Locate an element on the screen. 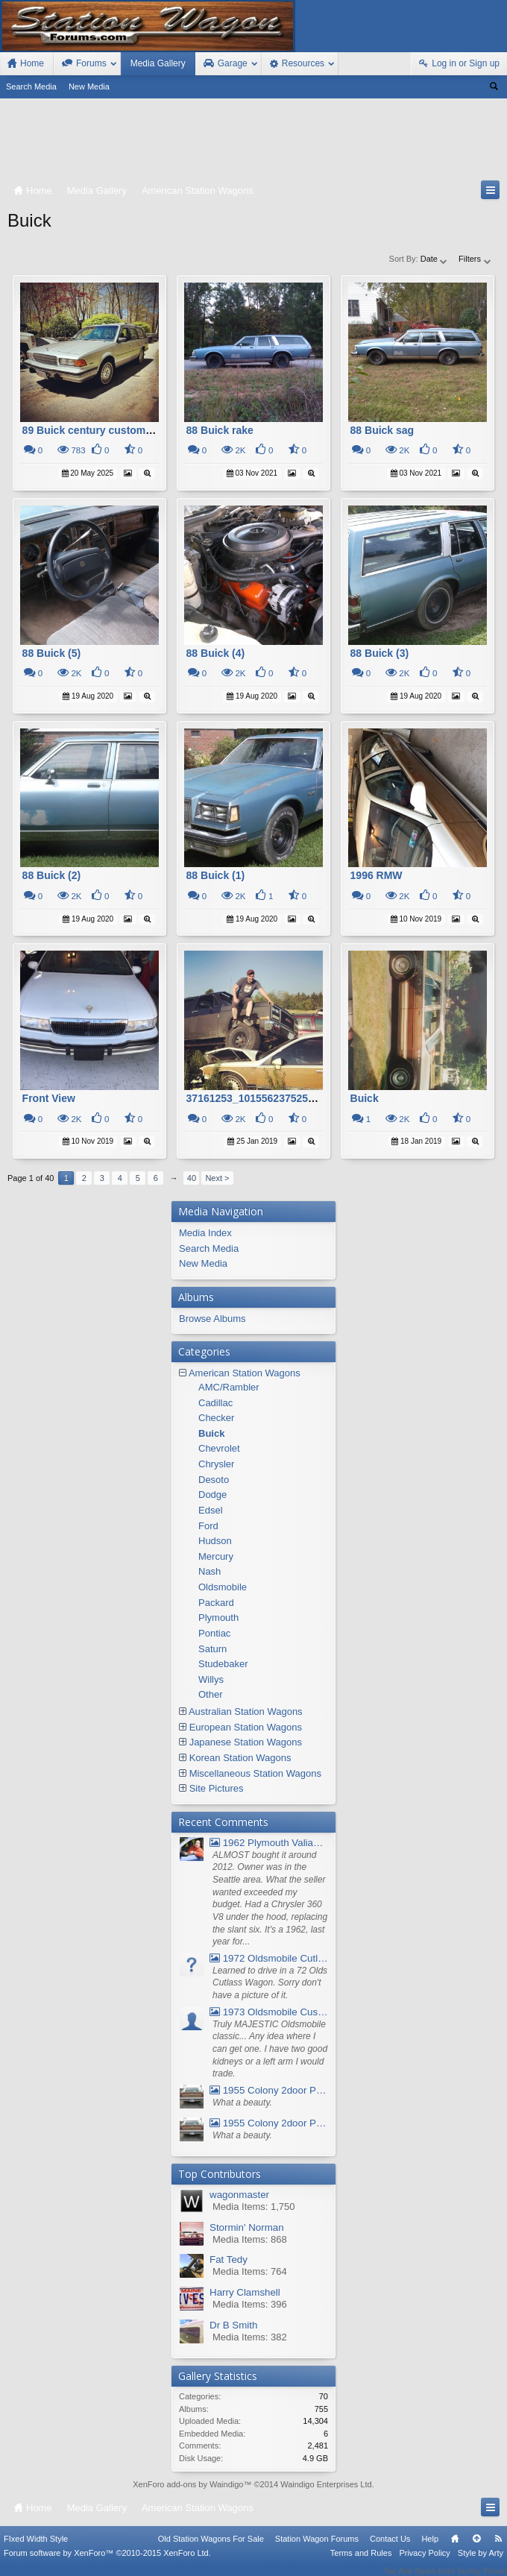  Korean Station Wagons is located at coordinates (240, 1757).